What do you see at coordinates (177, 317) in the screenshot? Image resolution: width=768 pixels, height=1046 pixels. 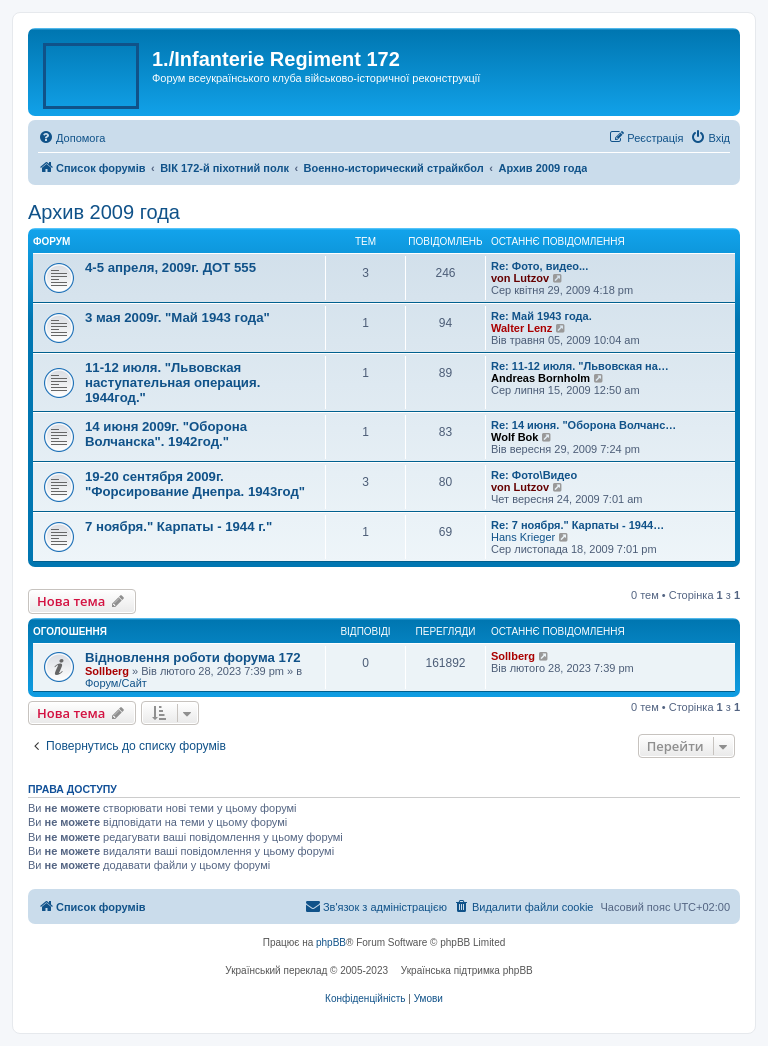 I see `3 мая 2009г. "Май 1943 года"` at bounding box center [177, 317].